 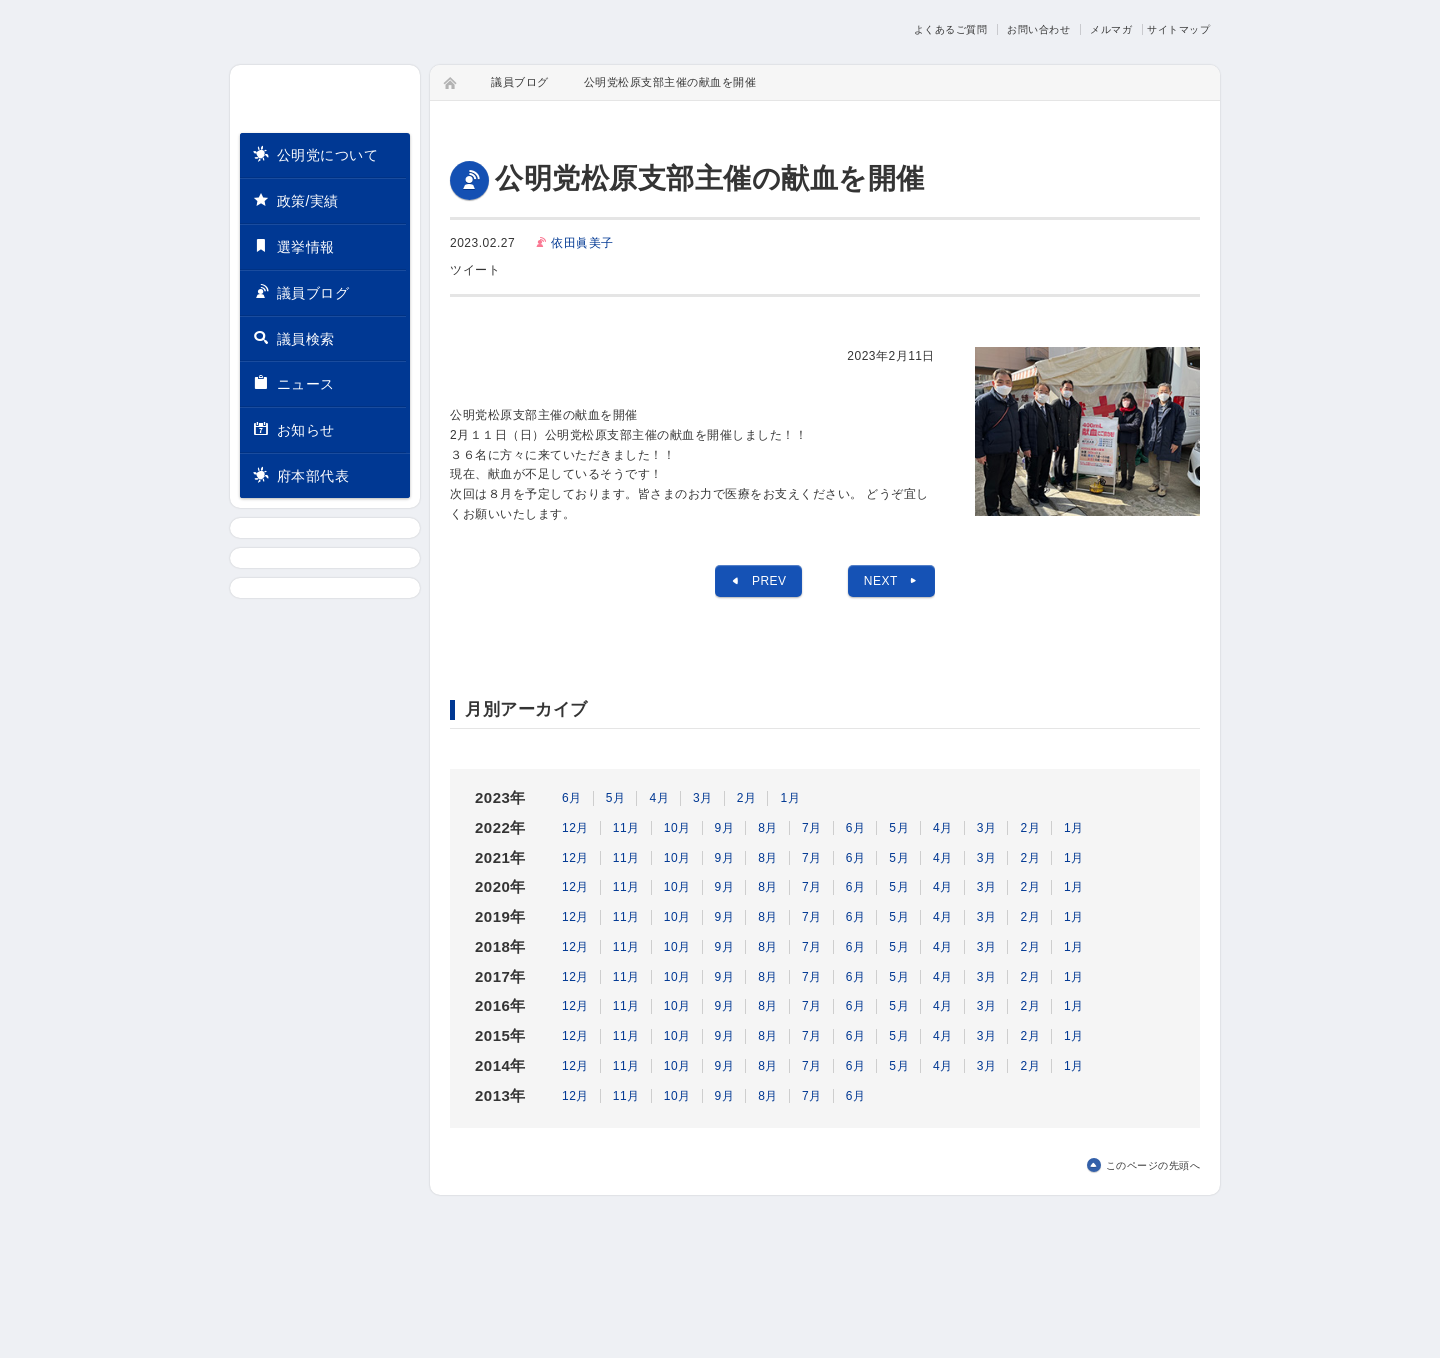 I want to click on 議員ブログ, so click(x=301, y=291).